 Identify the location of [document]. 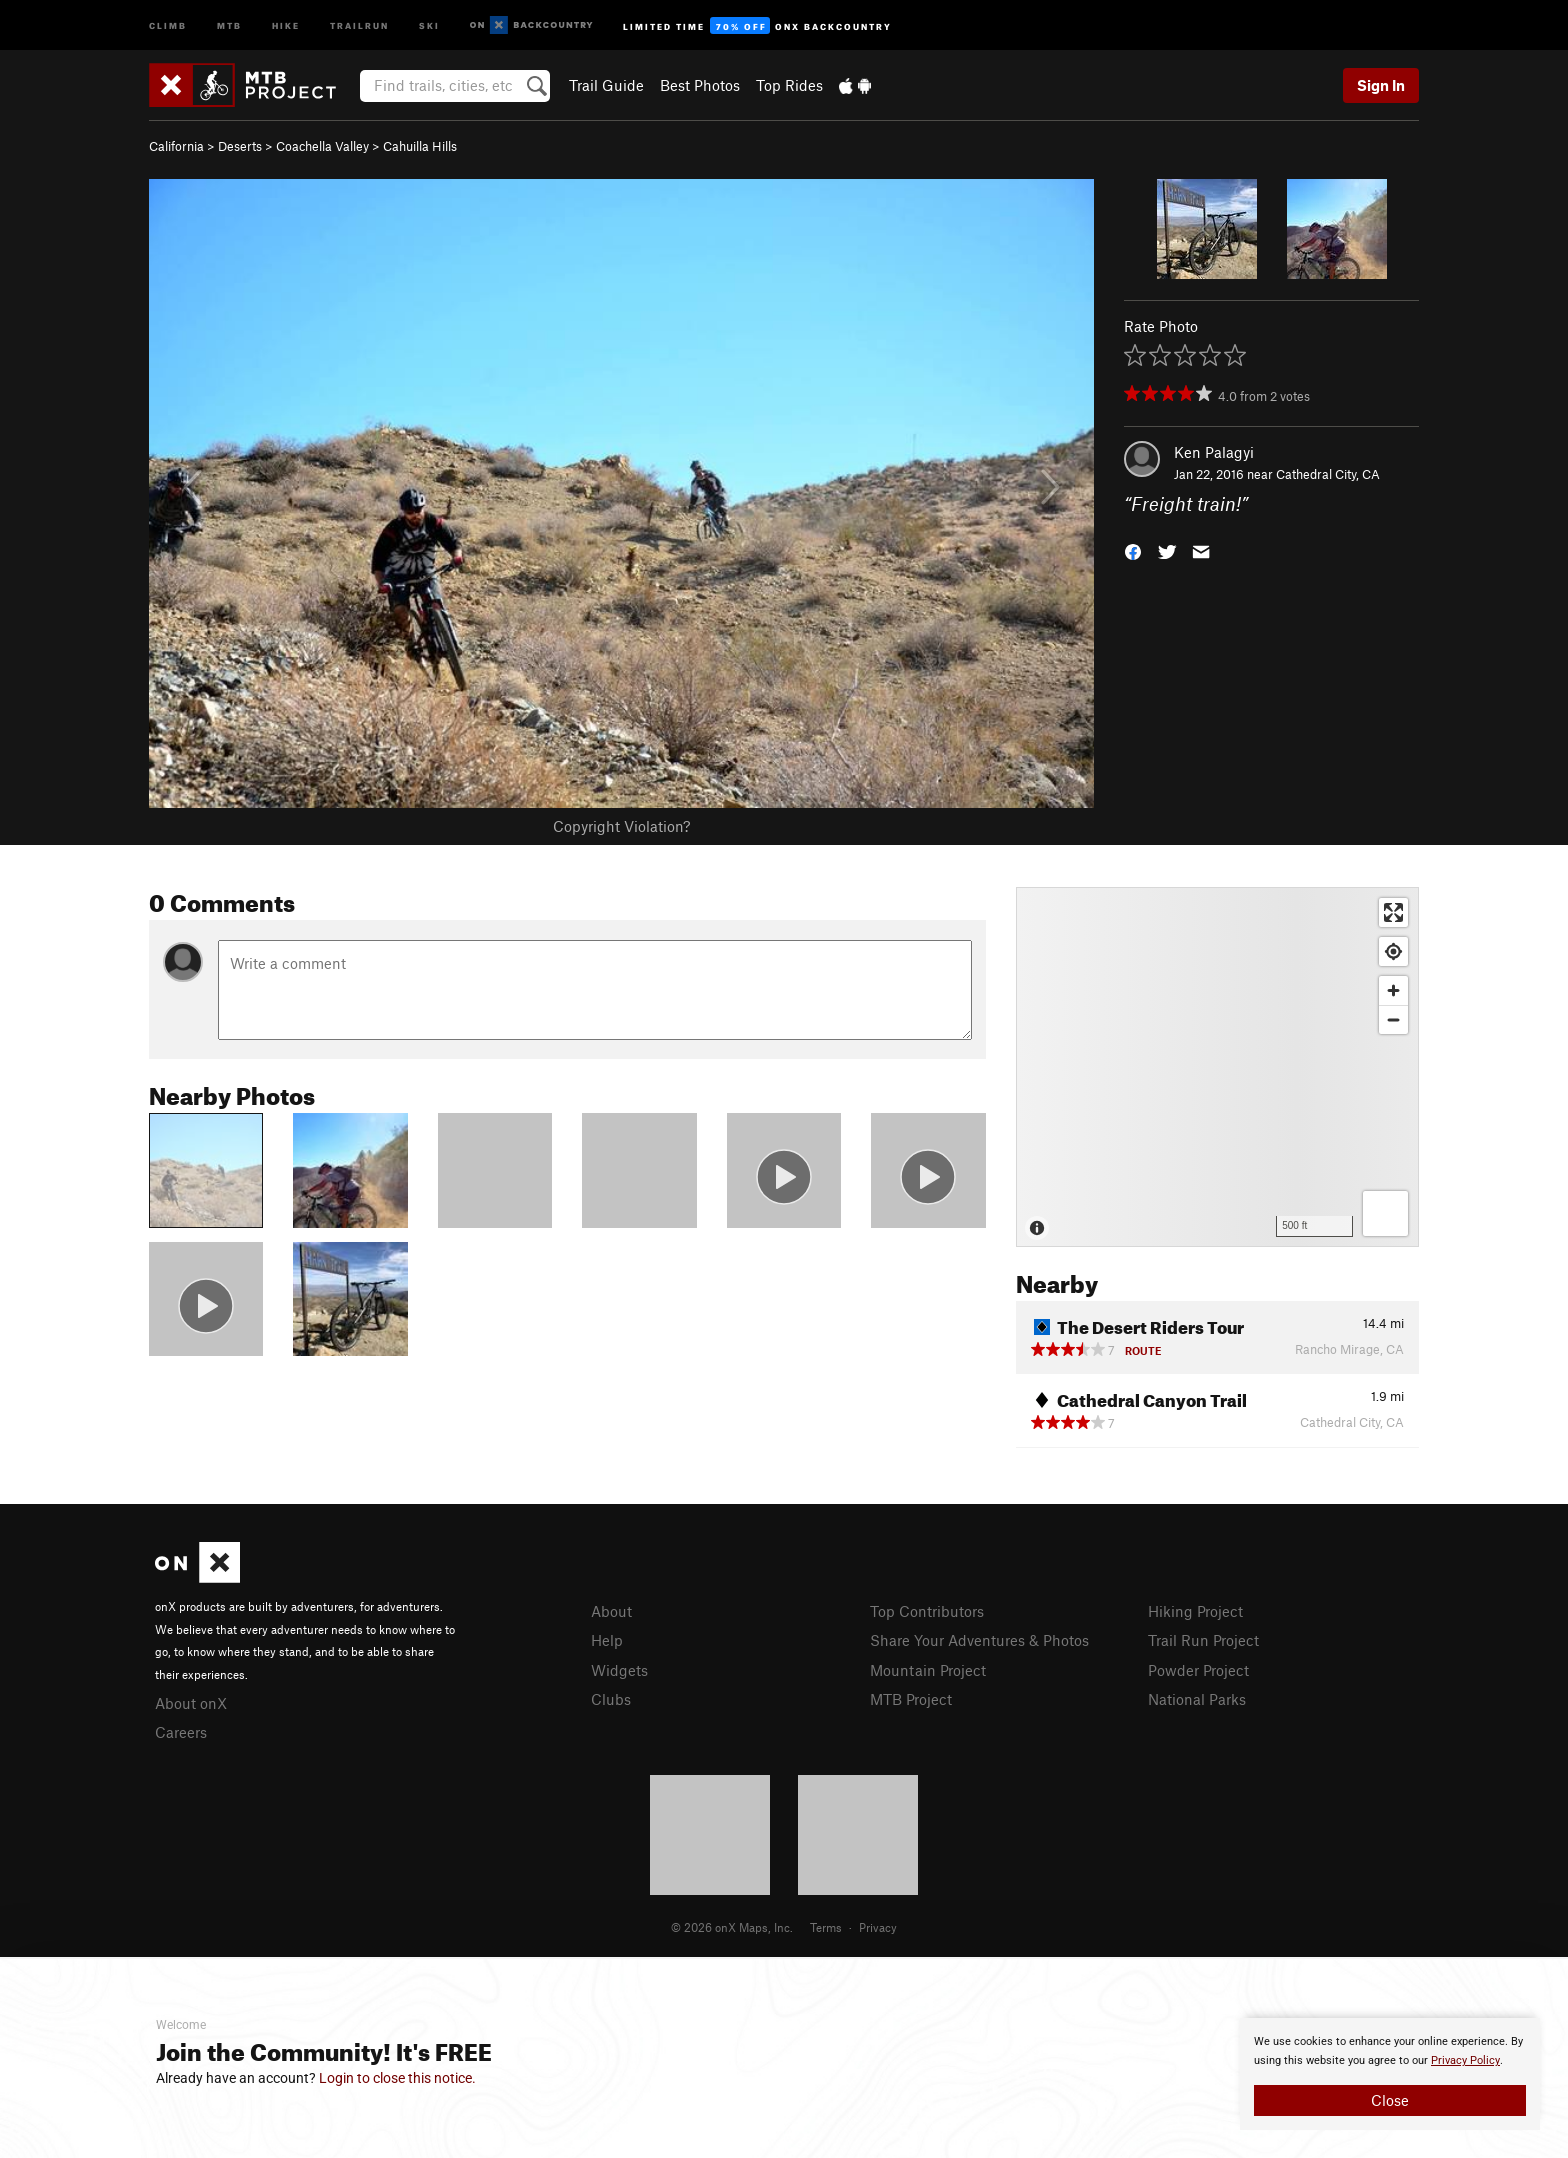
(1390, 2074).